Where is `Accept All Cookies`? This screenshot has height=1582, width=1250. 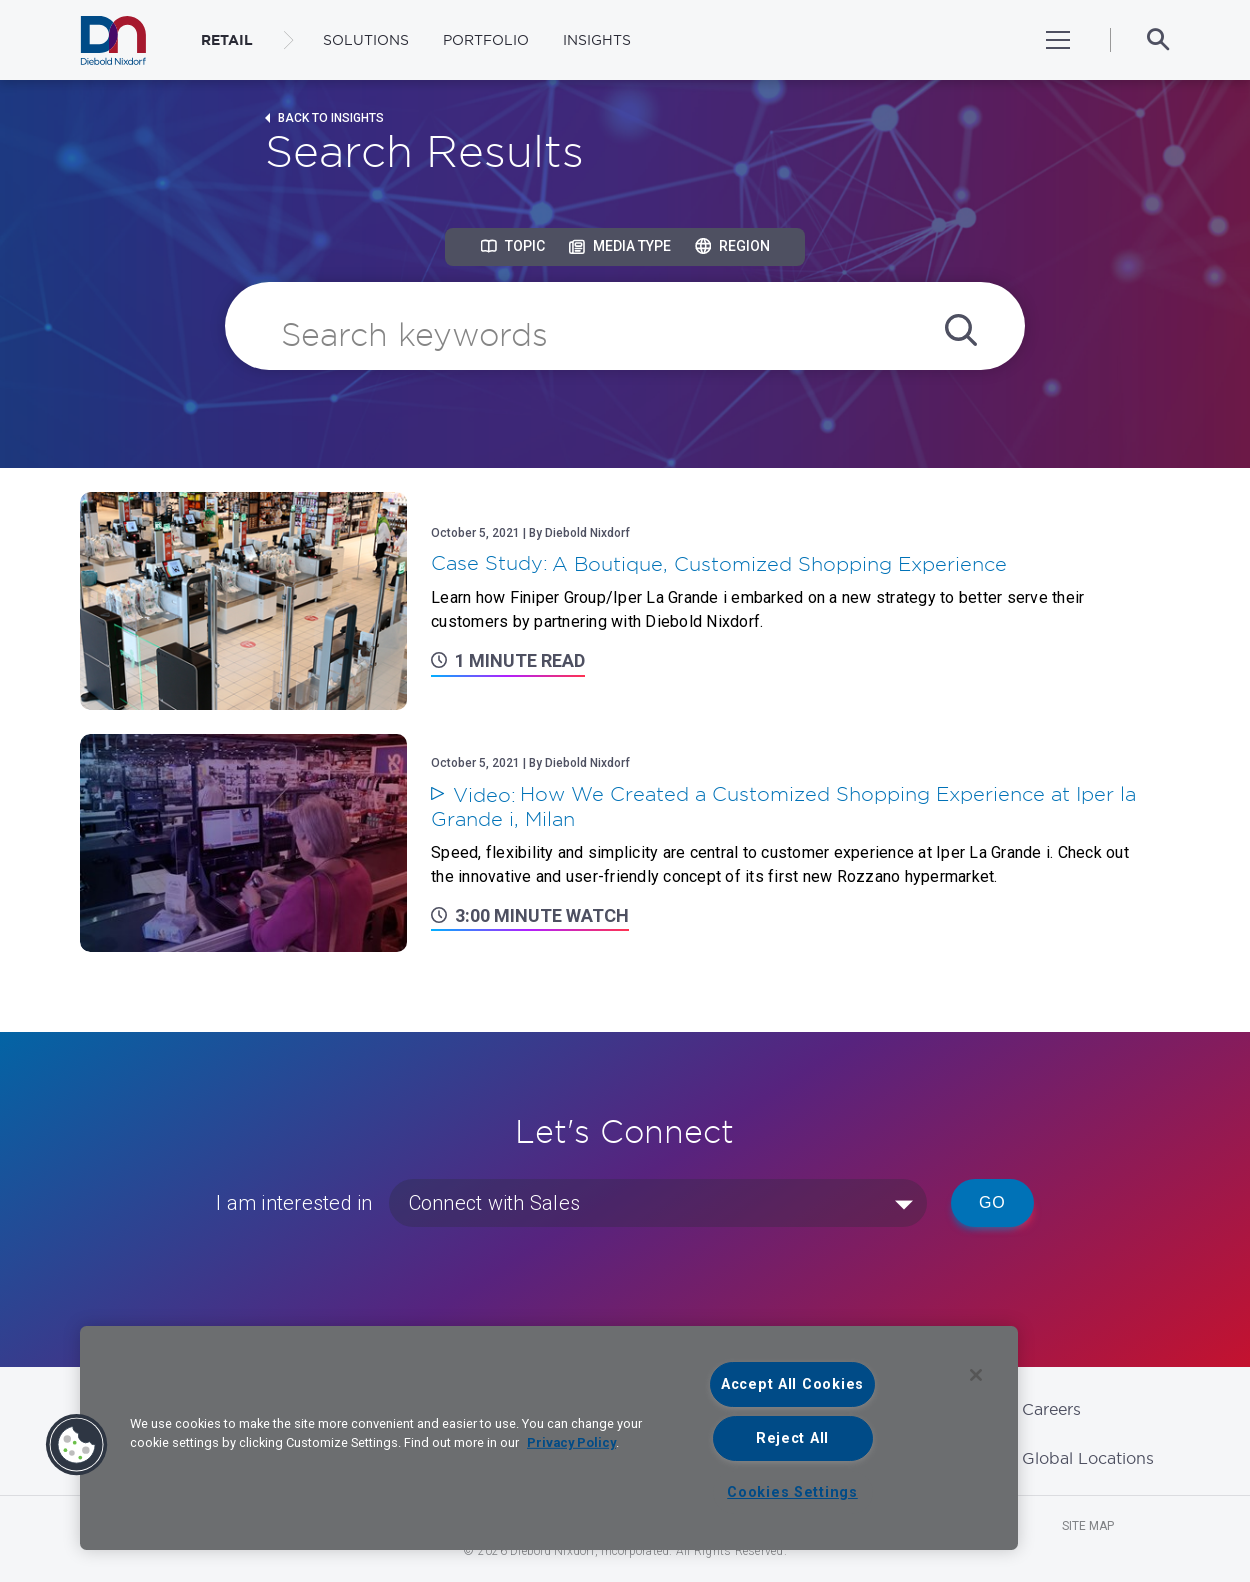
Accept All Cookies is located at coordinates (792, 1384).